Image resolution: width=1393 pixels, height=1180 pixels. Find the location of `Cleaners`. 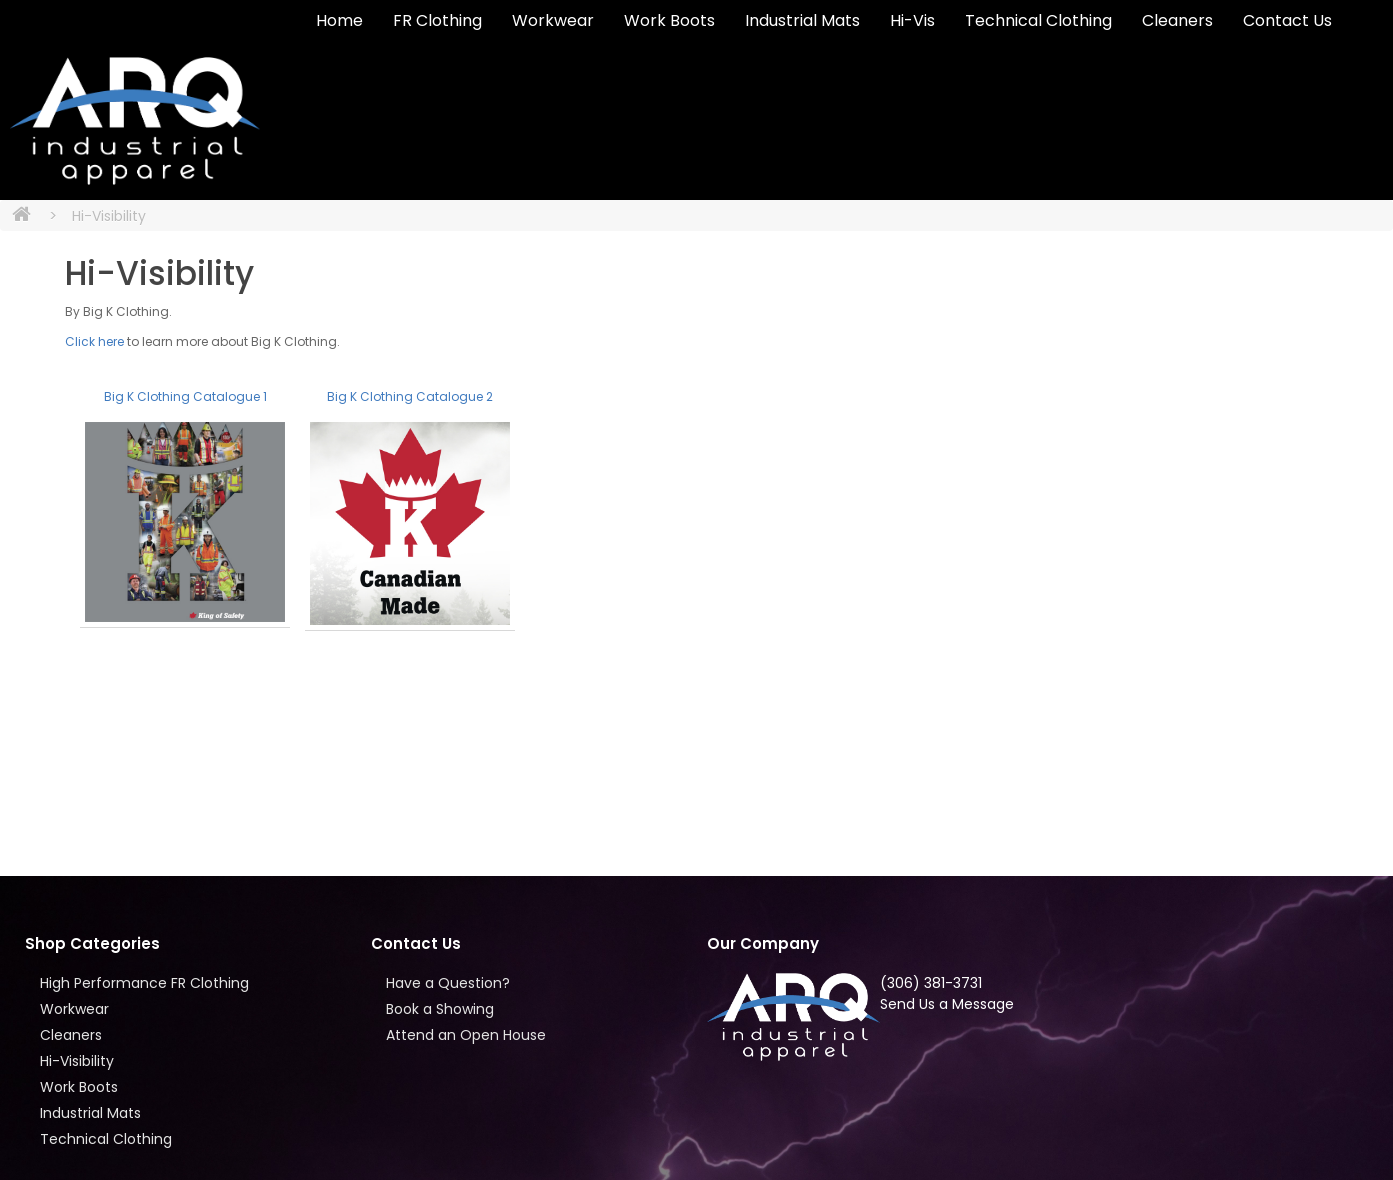

Cleaners is located at coordinates (1177, 20).